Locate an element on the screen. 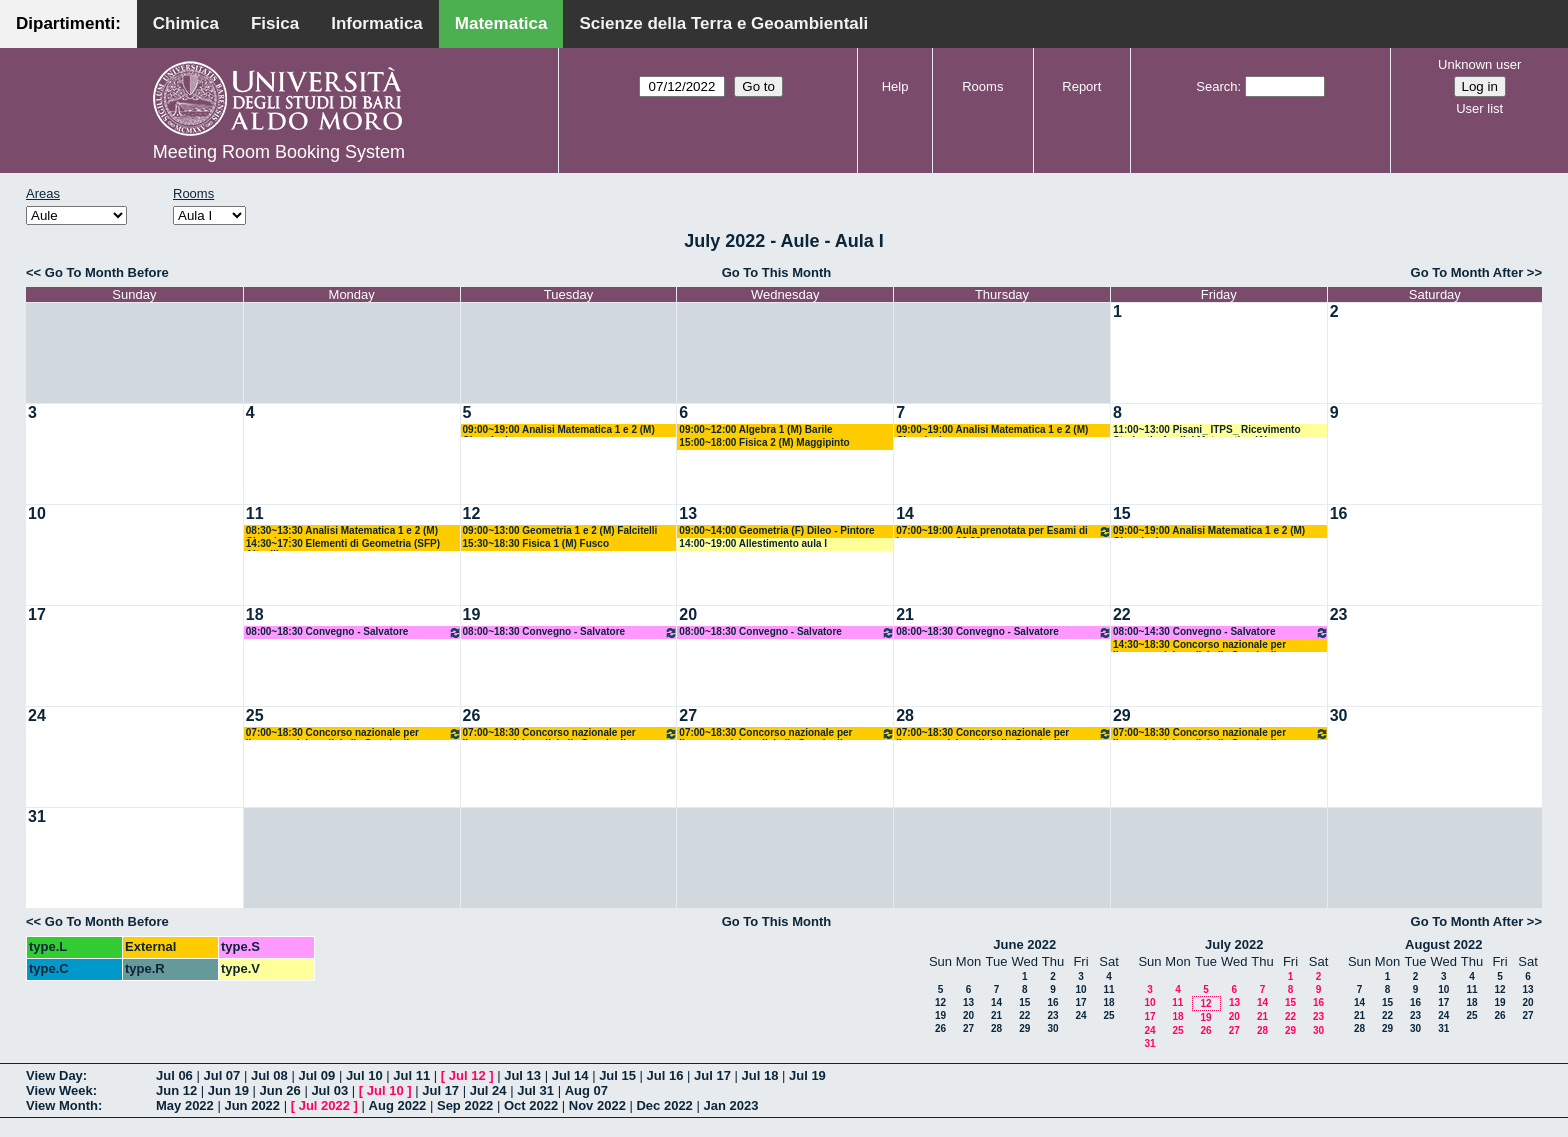  09:00~19:00 Analisi Matematica 1 e 2 (M) Cingolani is located at coordinates (559, 430).